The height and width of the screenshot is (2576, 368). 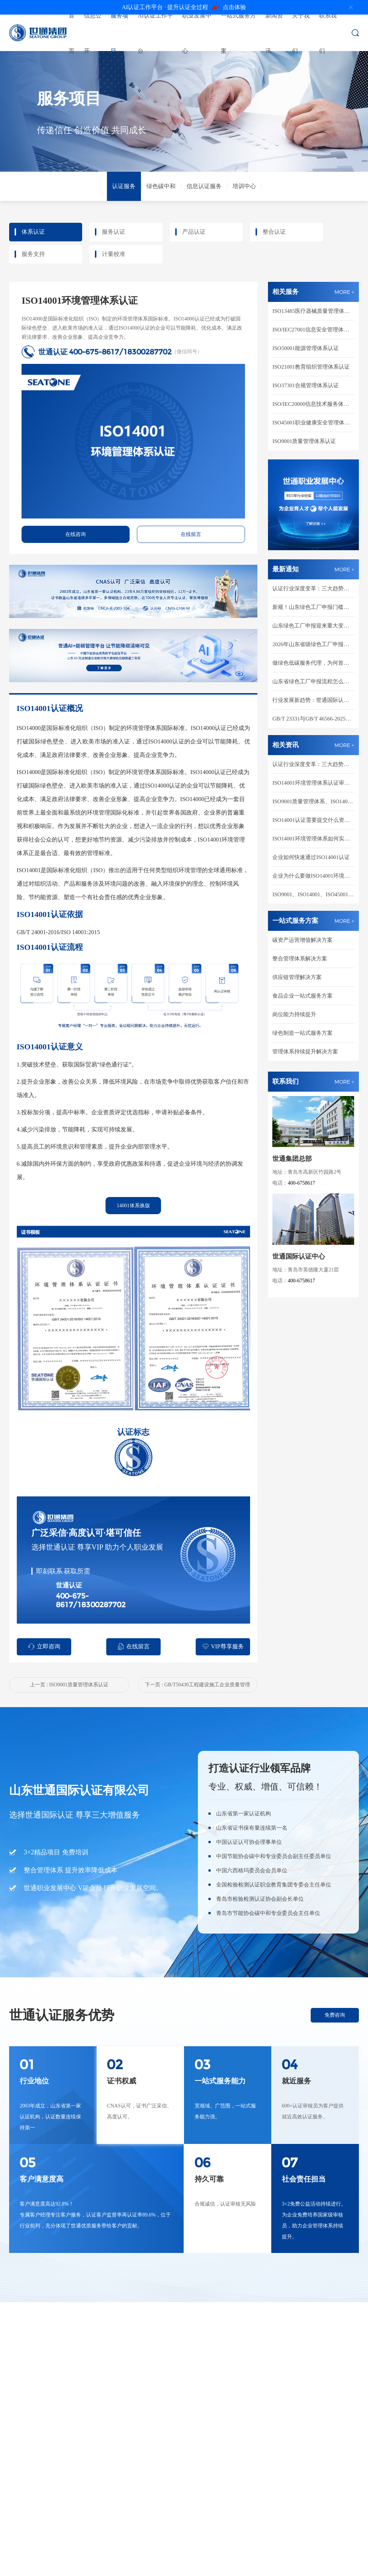 I want to click on 14001体系换版, so click(x=133, y=1205).